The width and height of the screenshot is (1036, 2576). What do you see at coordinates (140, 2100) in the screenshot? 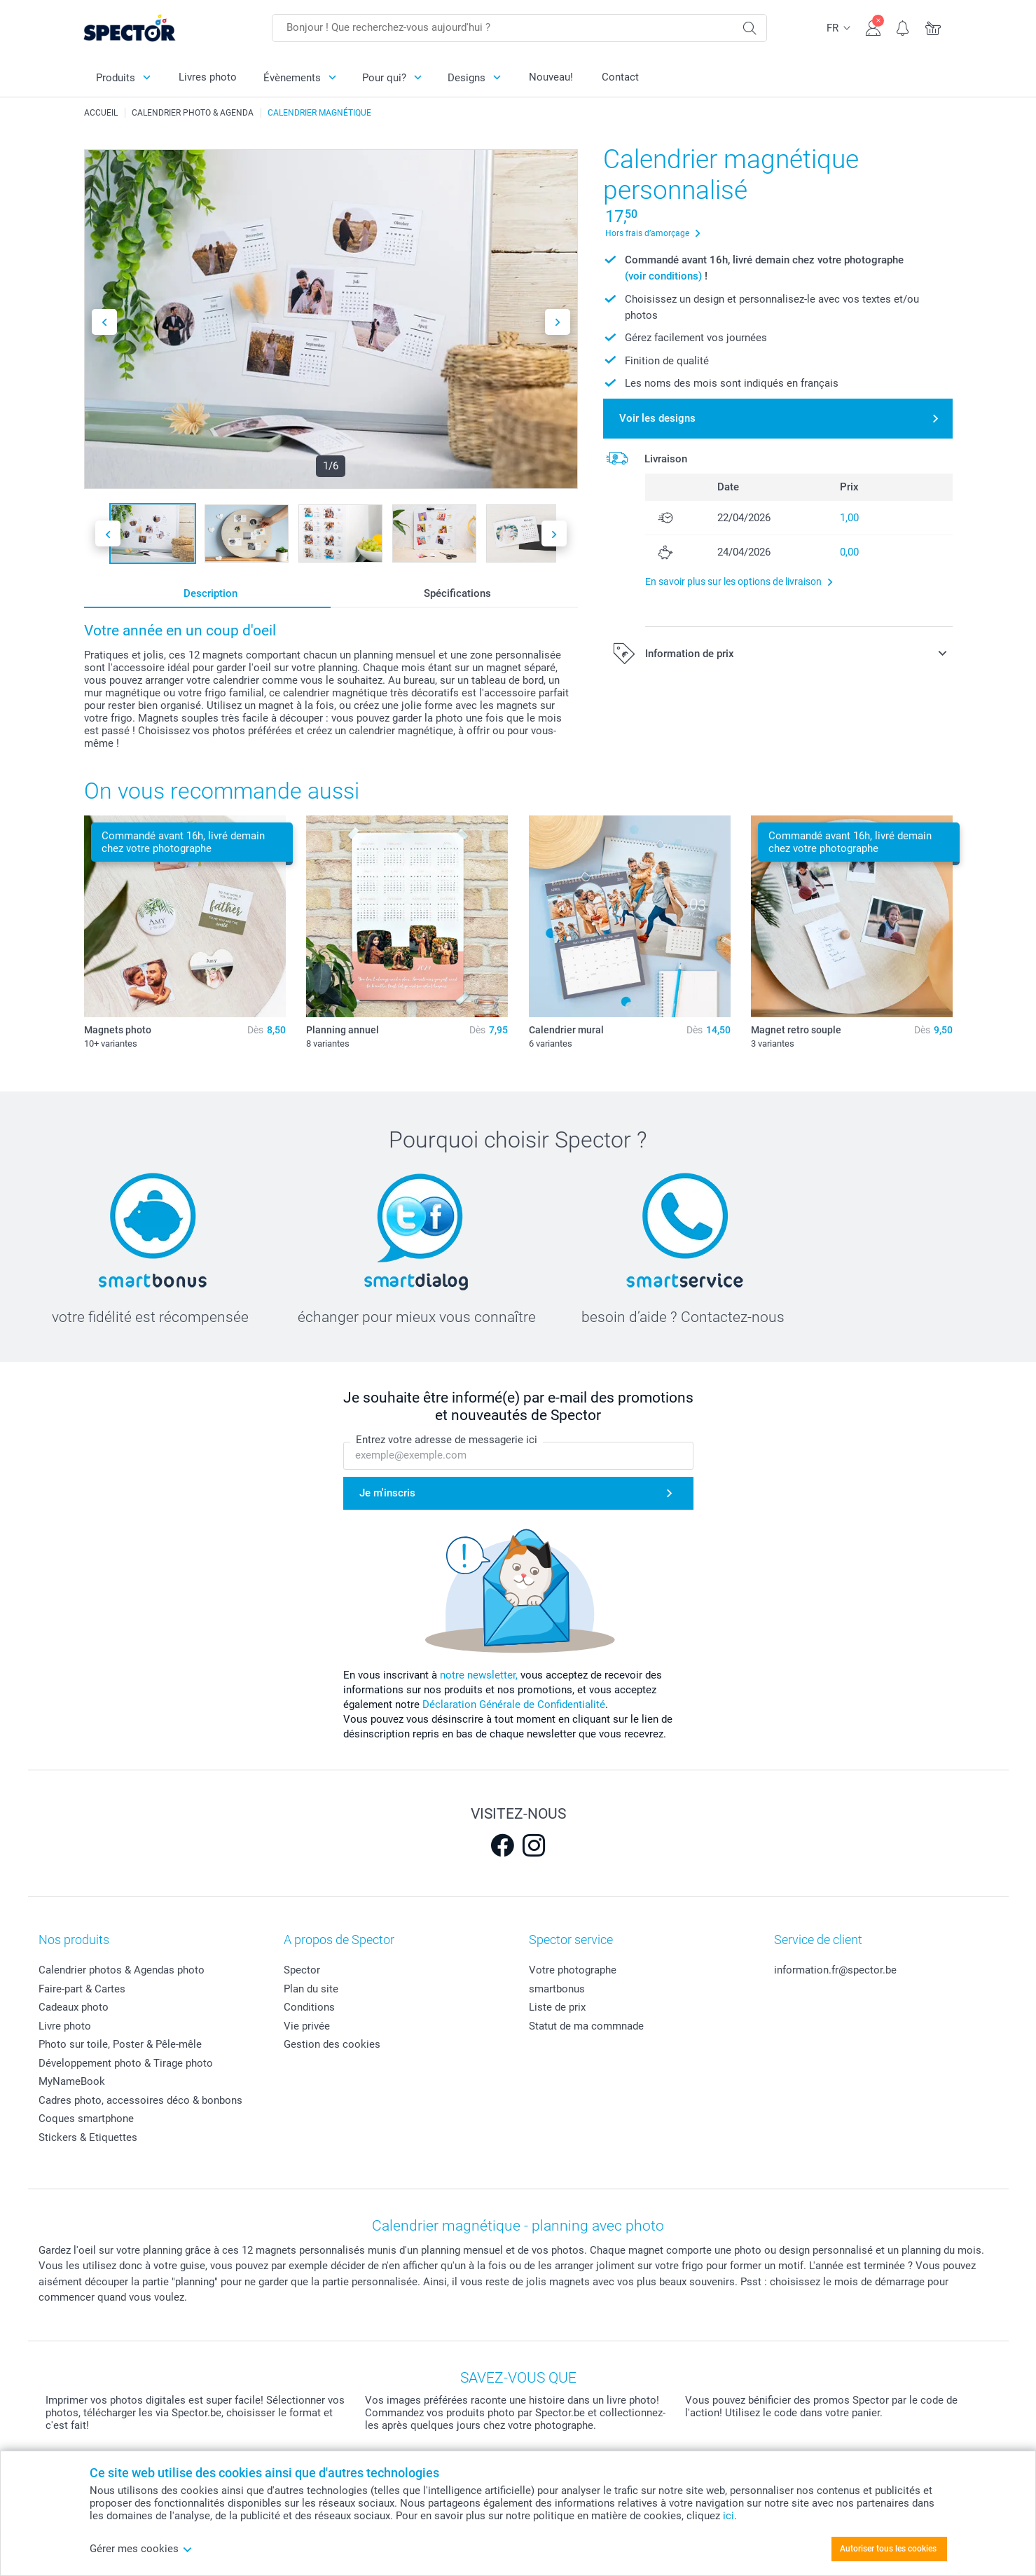
I see `Cadres photo, accessoires déco & bonbons` at bounding box center [140, 2100].